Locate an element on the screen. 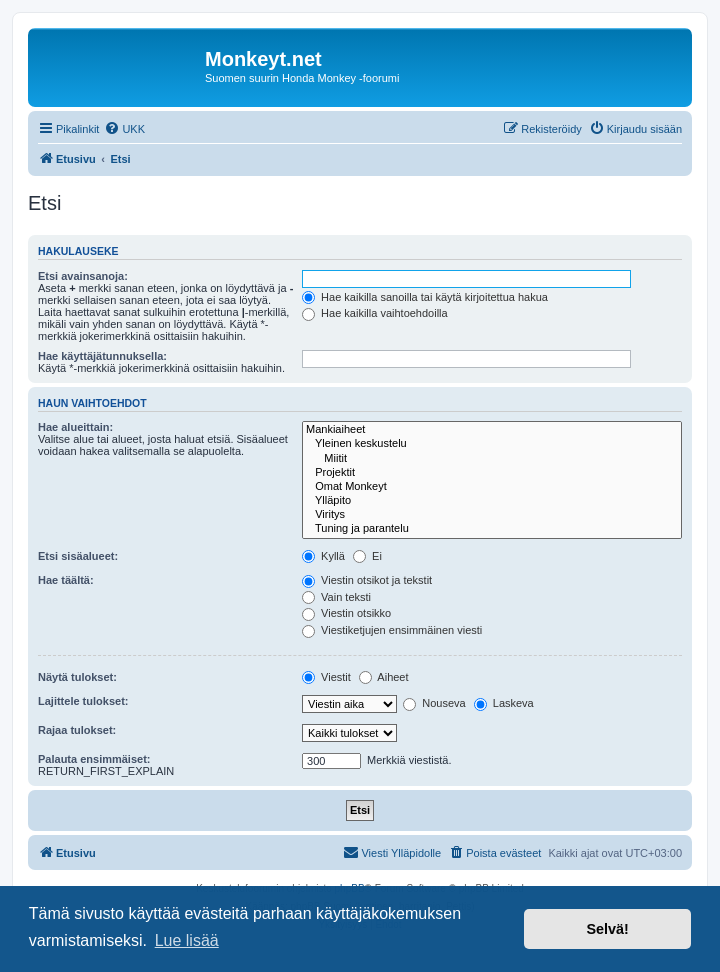 The width and height of the screenshot is (720, 972). Etsi sisäalueet: is located at coordinates (78, 556).